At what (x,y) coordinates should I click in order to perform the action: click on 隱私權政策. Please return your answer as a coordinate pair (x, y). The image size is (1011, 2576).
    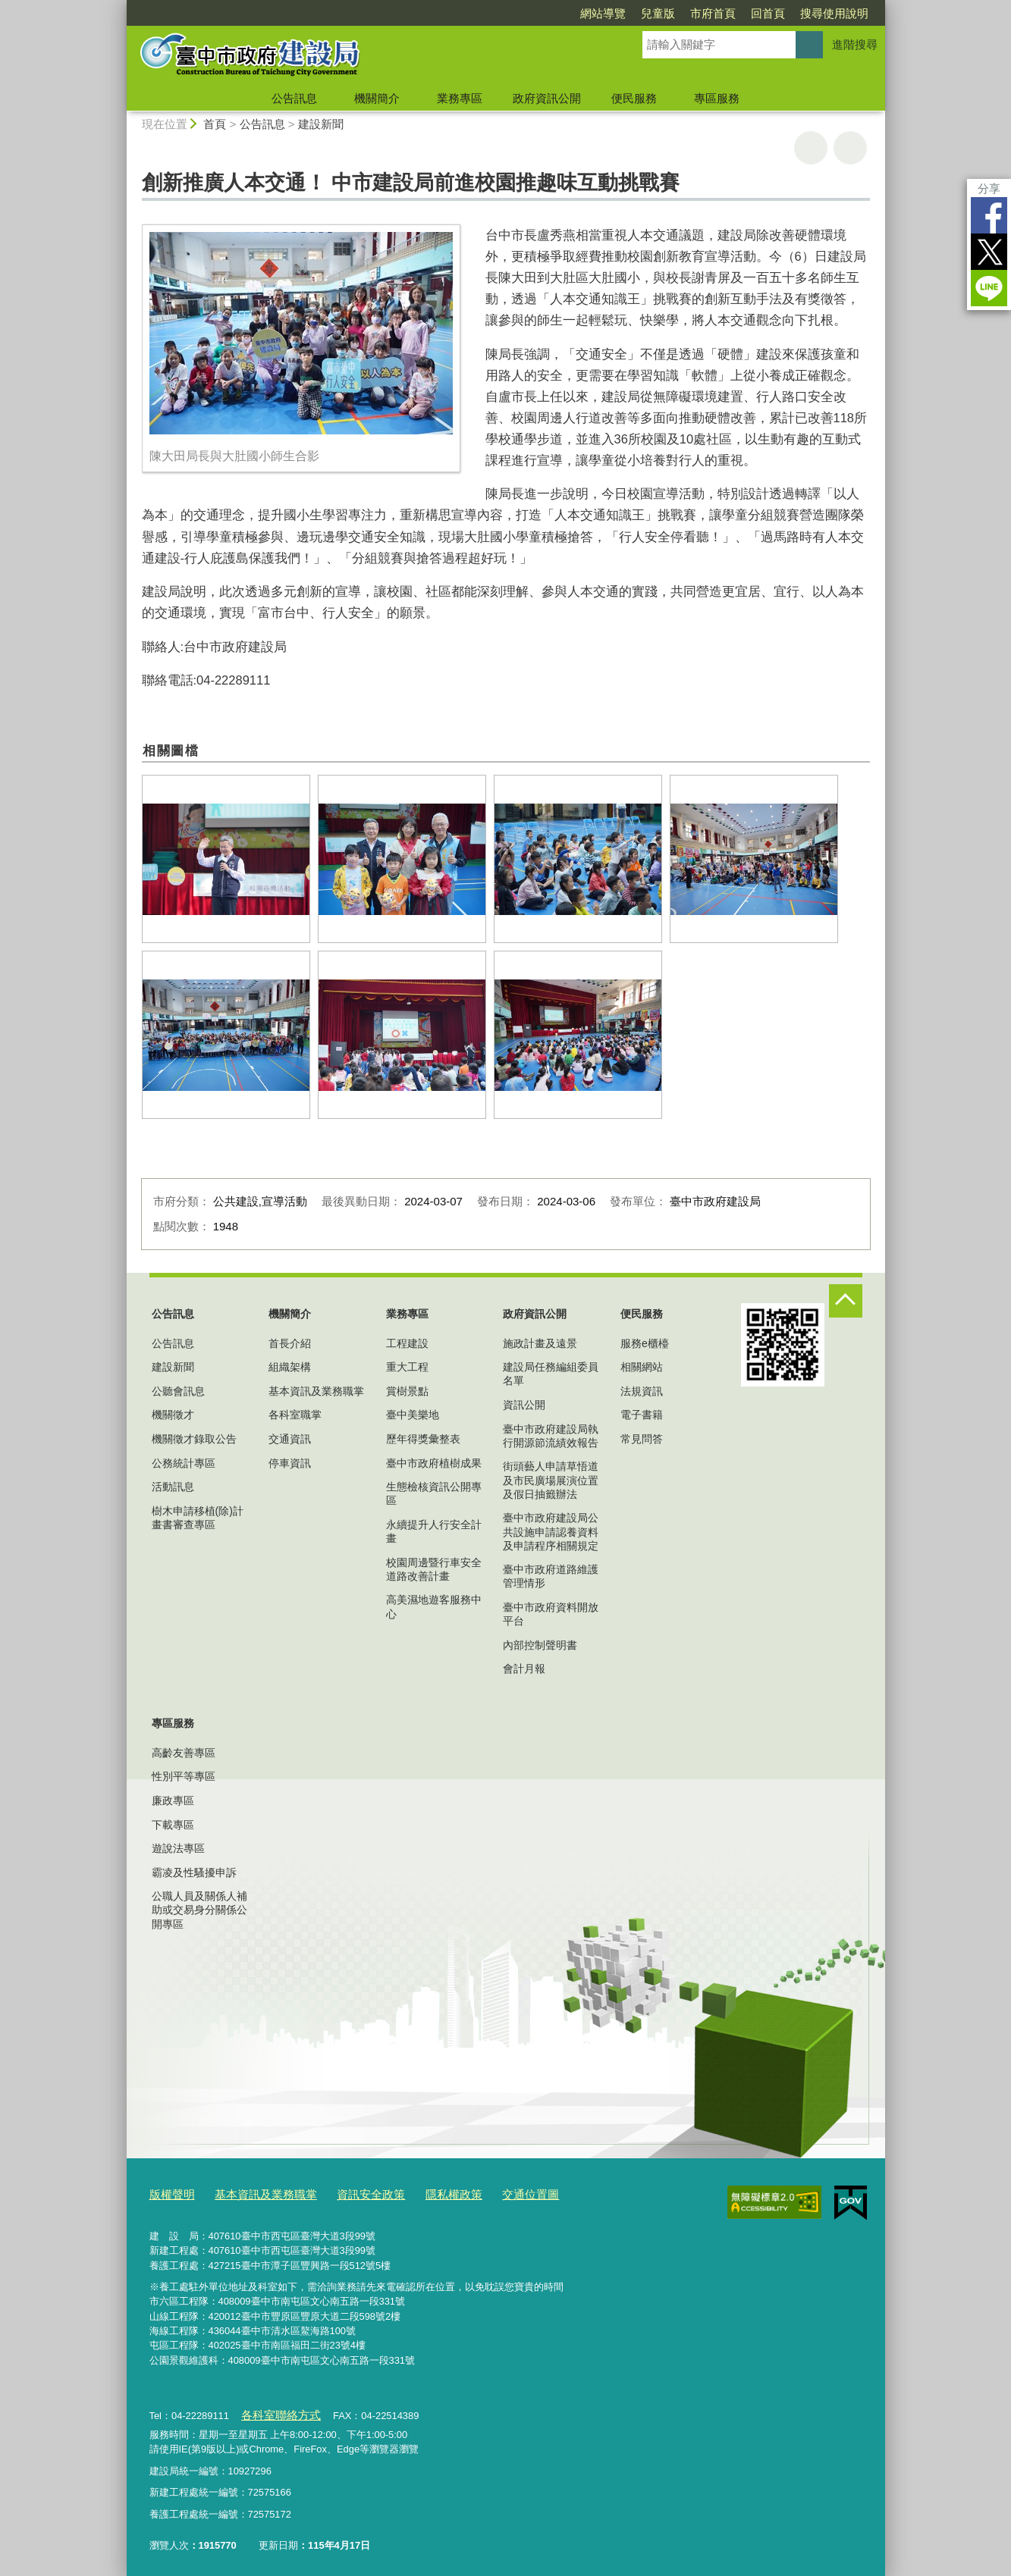
    Looking at the image, I should click on (421, 2192).